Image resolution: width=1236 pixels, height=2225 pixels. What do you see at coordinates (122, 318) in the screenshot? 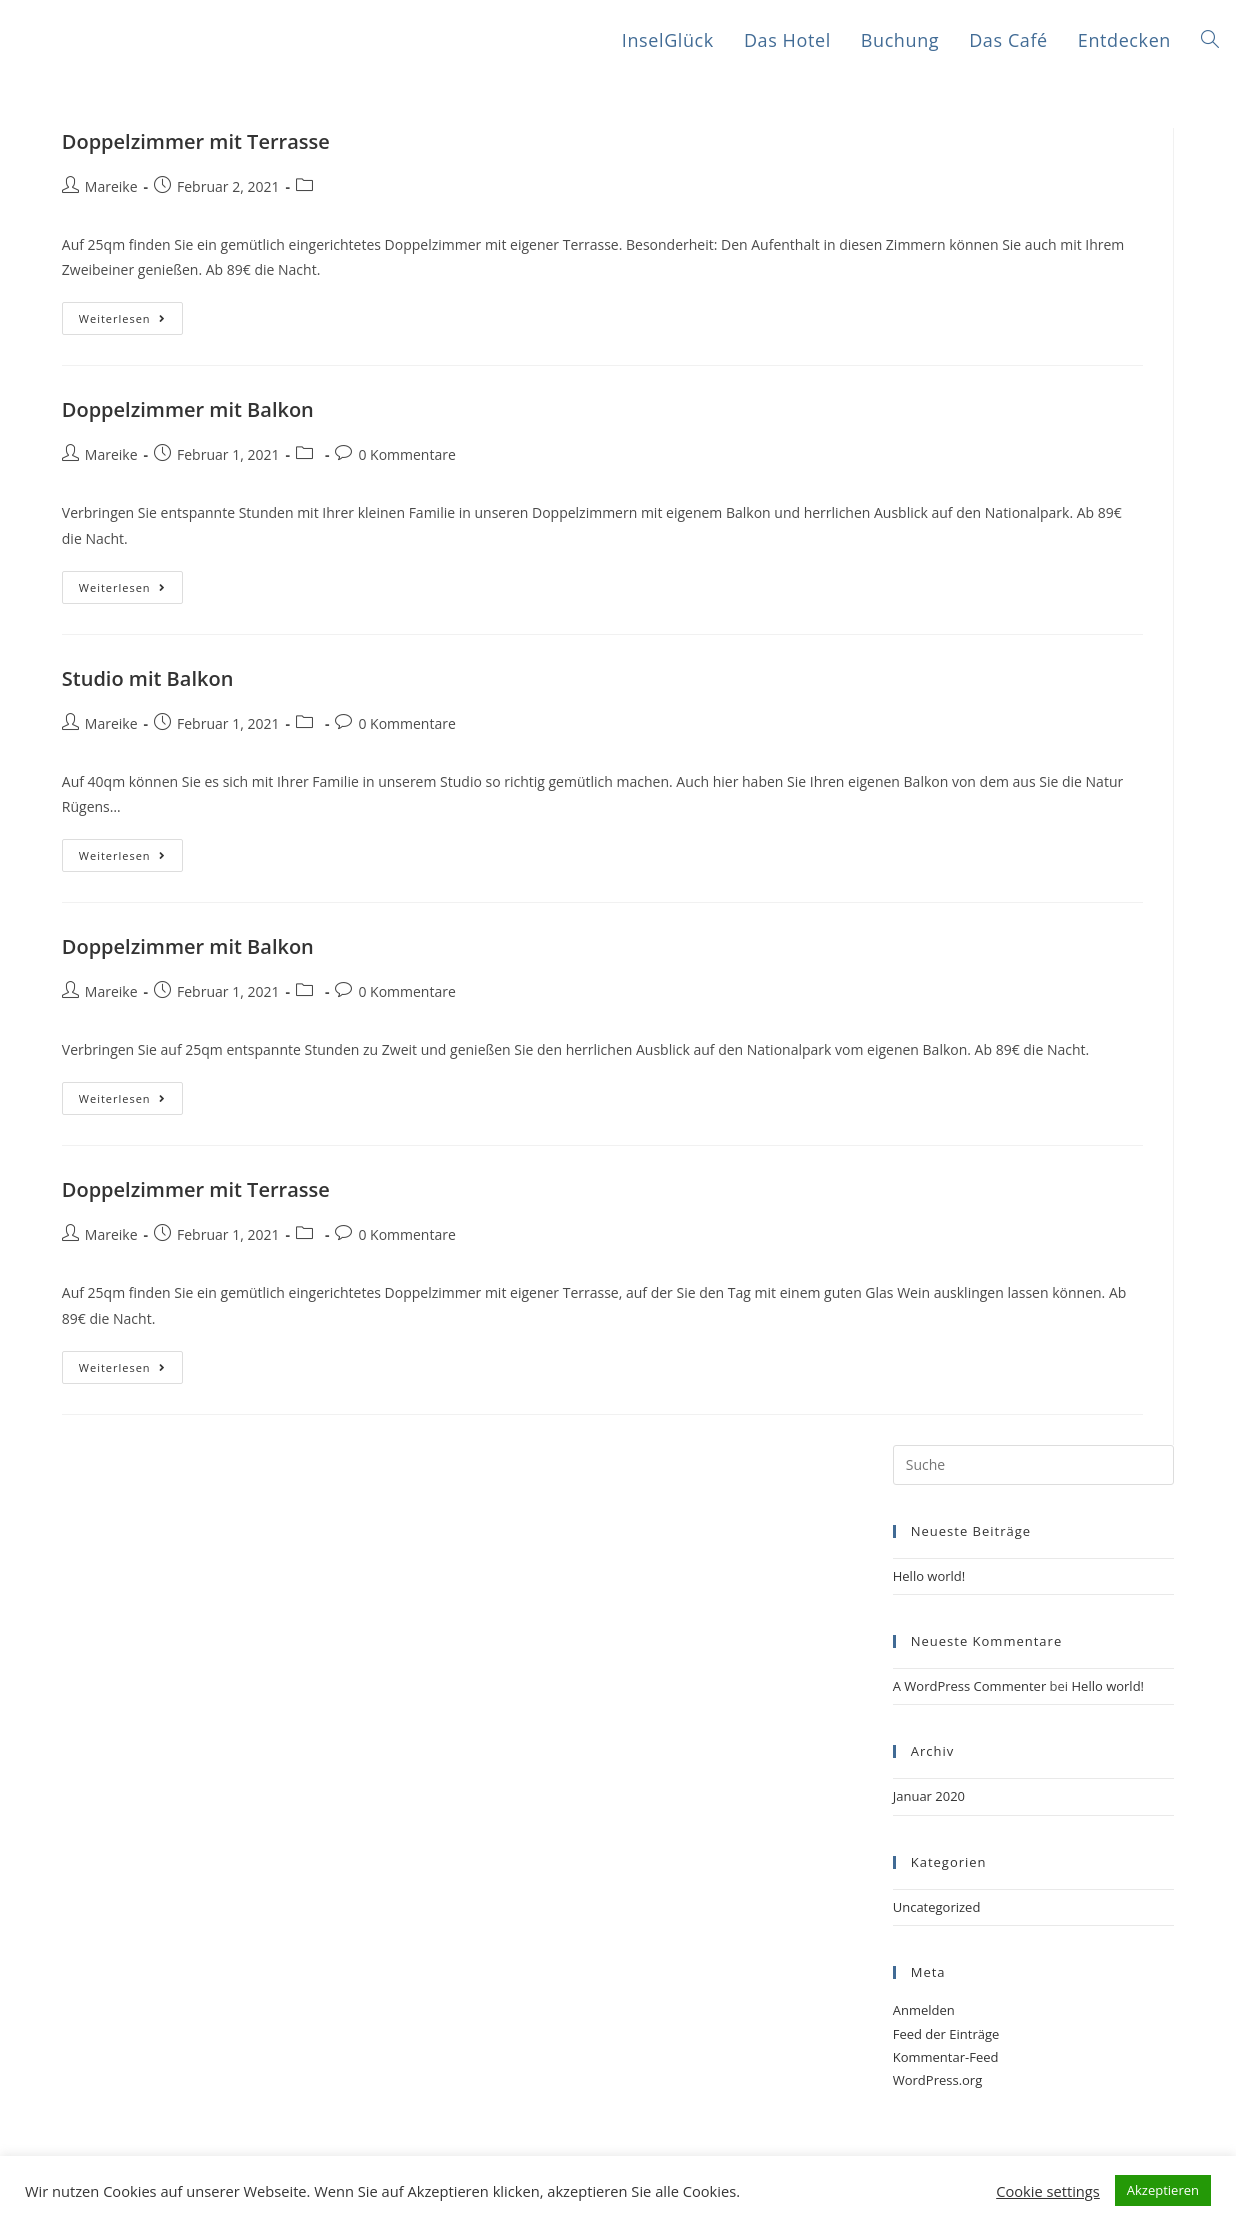
I see `Weiterlesen` at bounding box center [122, 318].